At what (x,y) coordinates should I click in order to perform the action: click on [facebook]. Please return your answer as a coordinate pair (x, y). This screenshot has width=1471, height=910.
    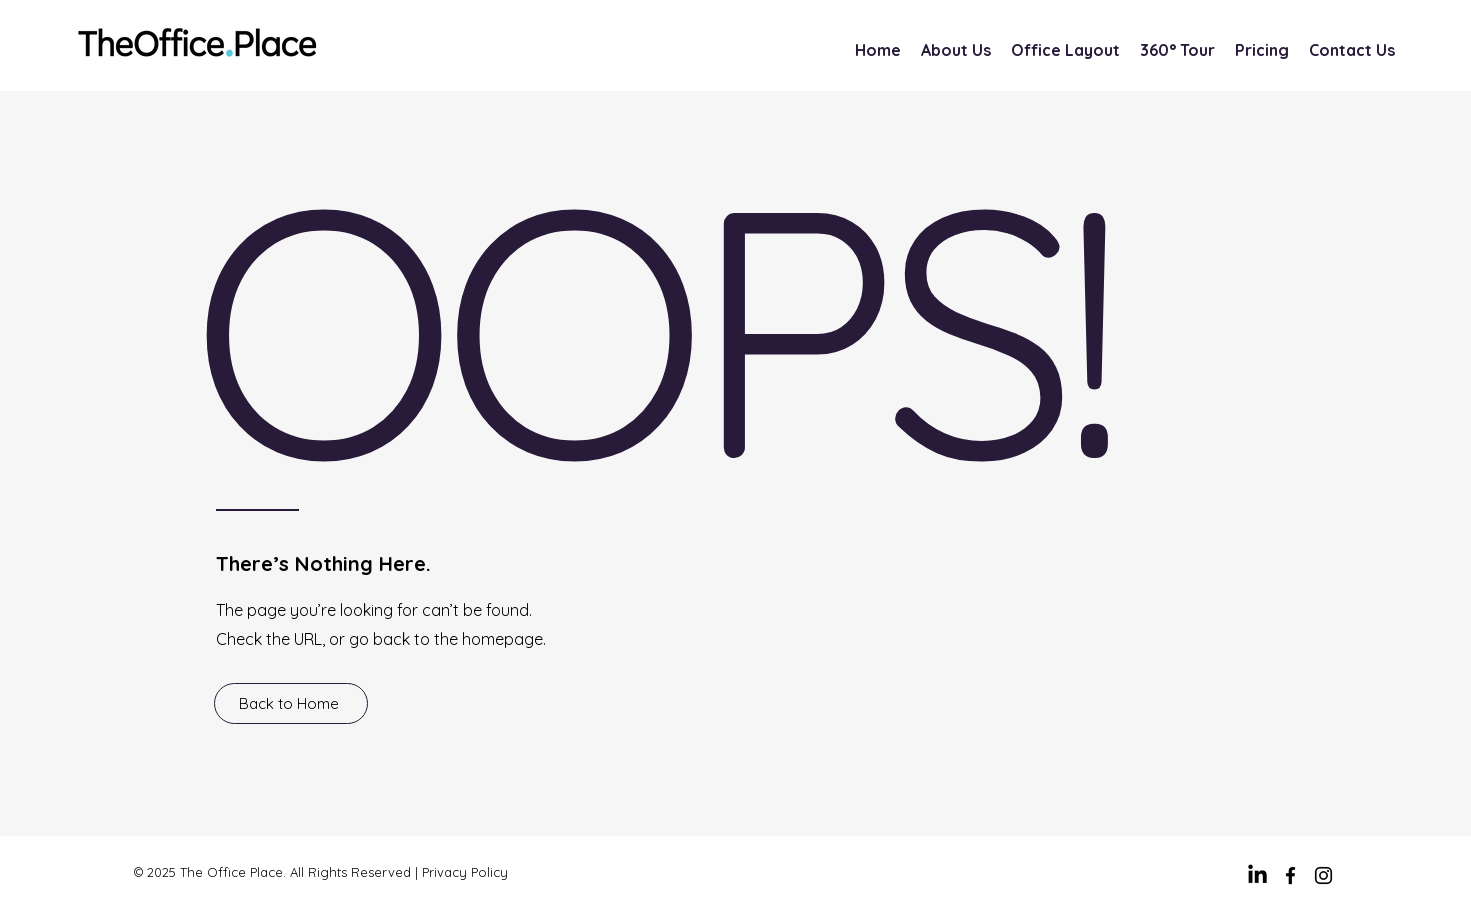
    Looking at the image, I should click on (1290, 875).